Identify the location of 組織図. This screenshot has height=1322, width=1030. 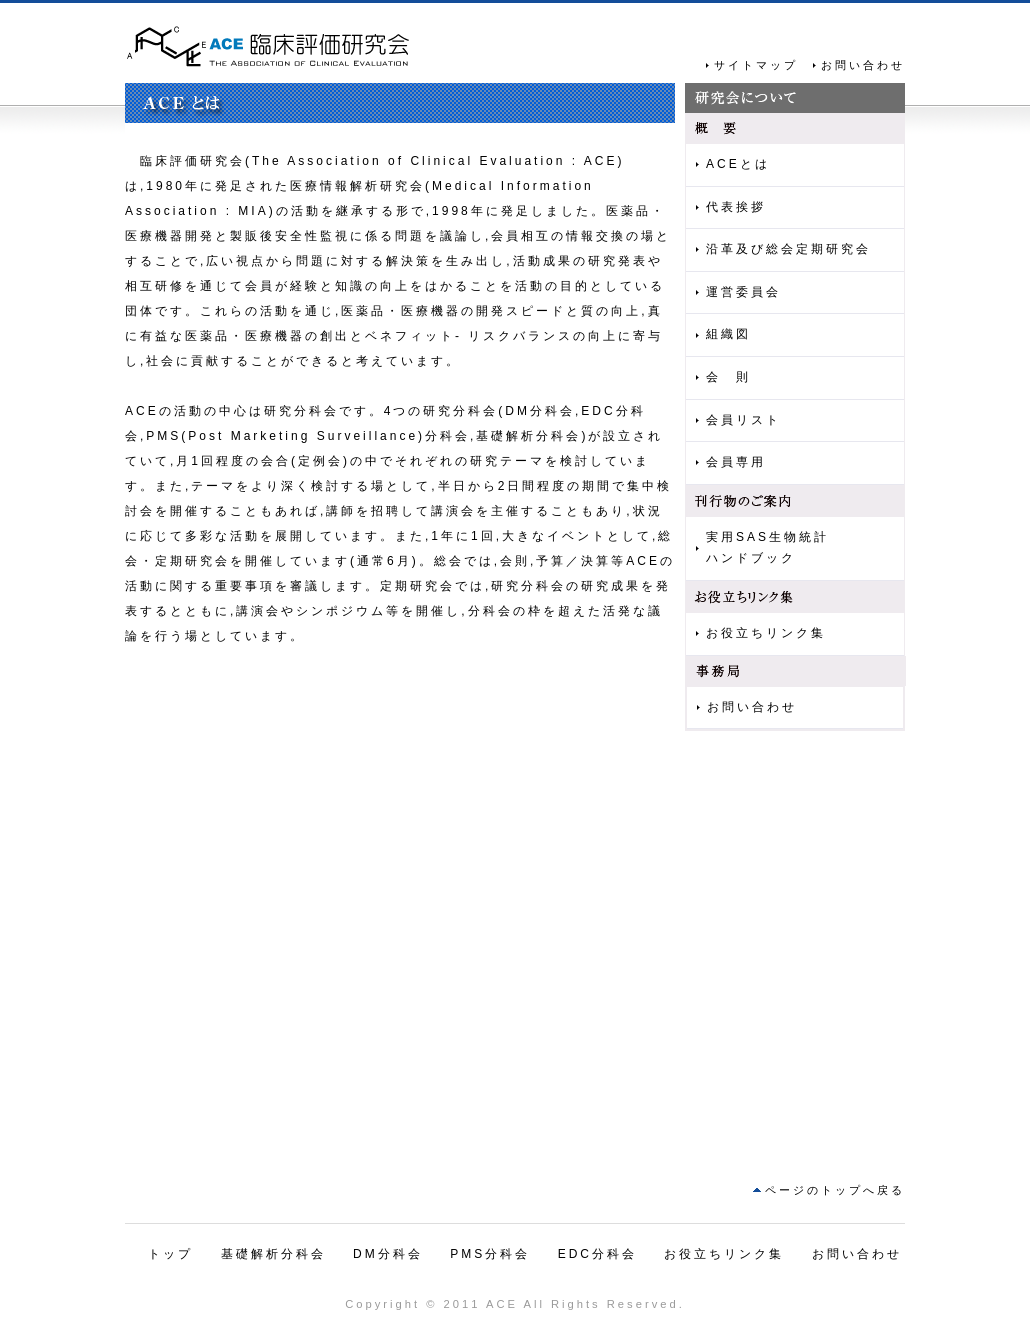
(728, 334).